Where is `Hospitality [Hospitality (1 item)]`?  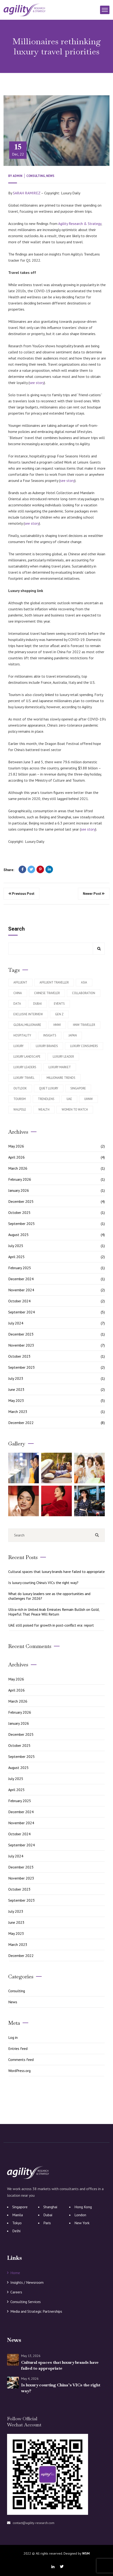 Hospitality [Hospitality (1 item)] is located at coordinates (22, 1035).